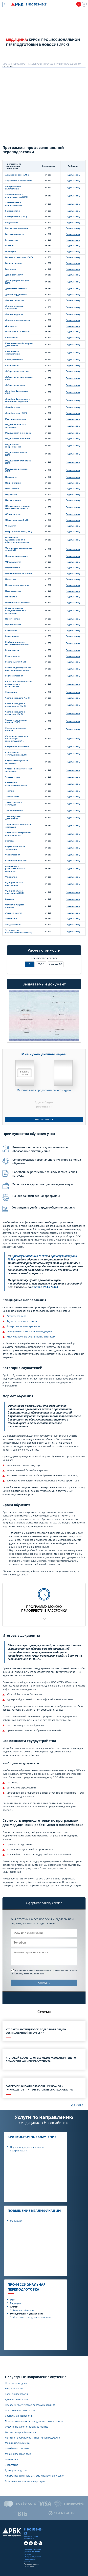  What do you see at coordinates (18, 461) in the screenshot?
I see `Медицинская статистика (СМП)` at bounding box center [18, 461].